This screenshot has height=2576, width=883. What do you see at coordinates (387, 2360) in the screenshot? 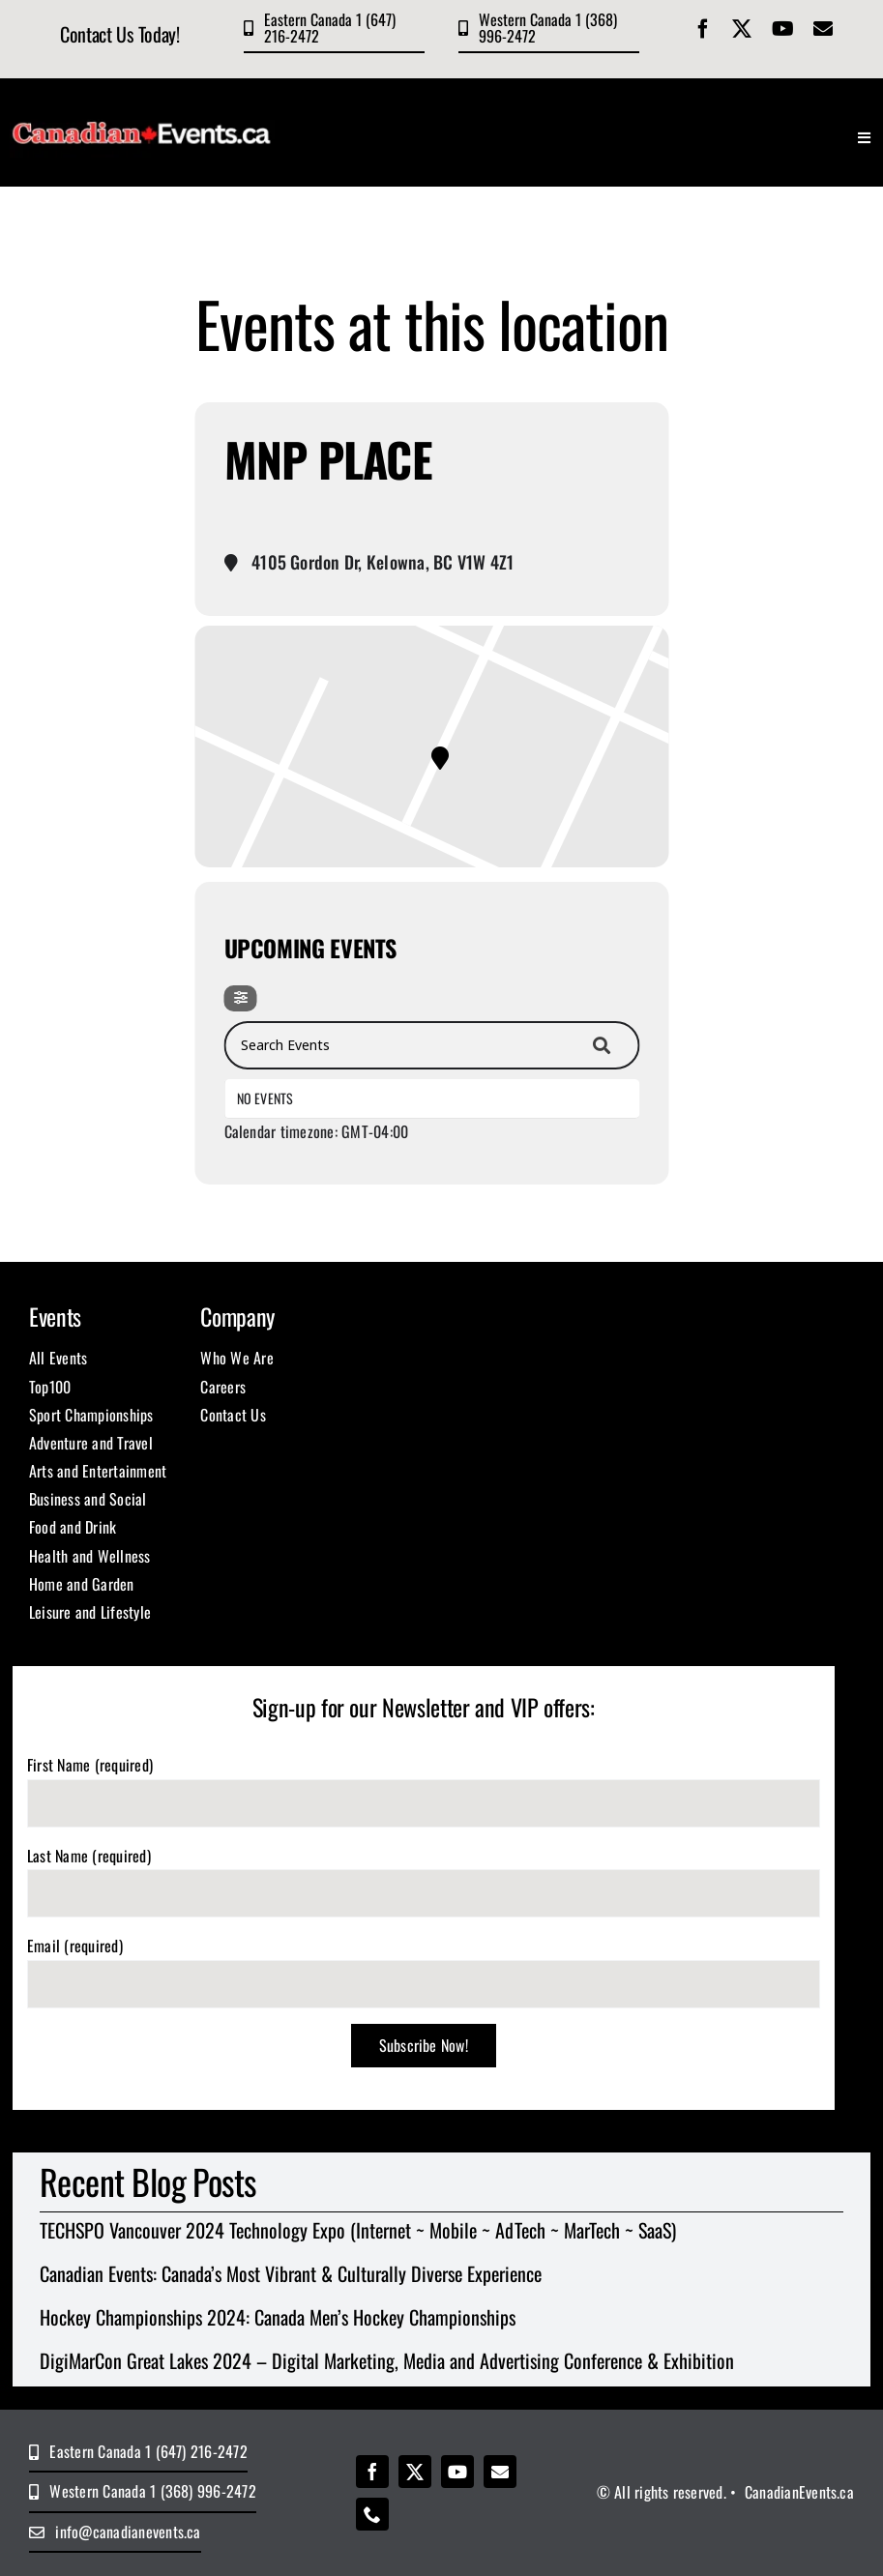
I see `DigiMarCon Great Lakes 2024 – Digital Marketing, Media and Advertising Conference & Exhibition` at bounding box center [387, 2360].